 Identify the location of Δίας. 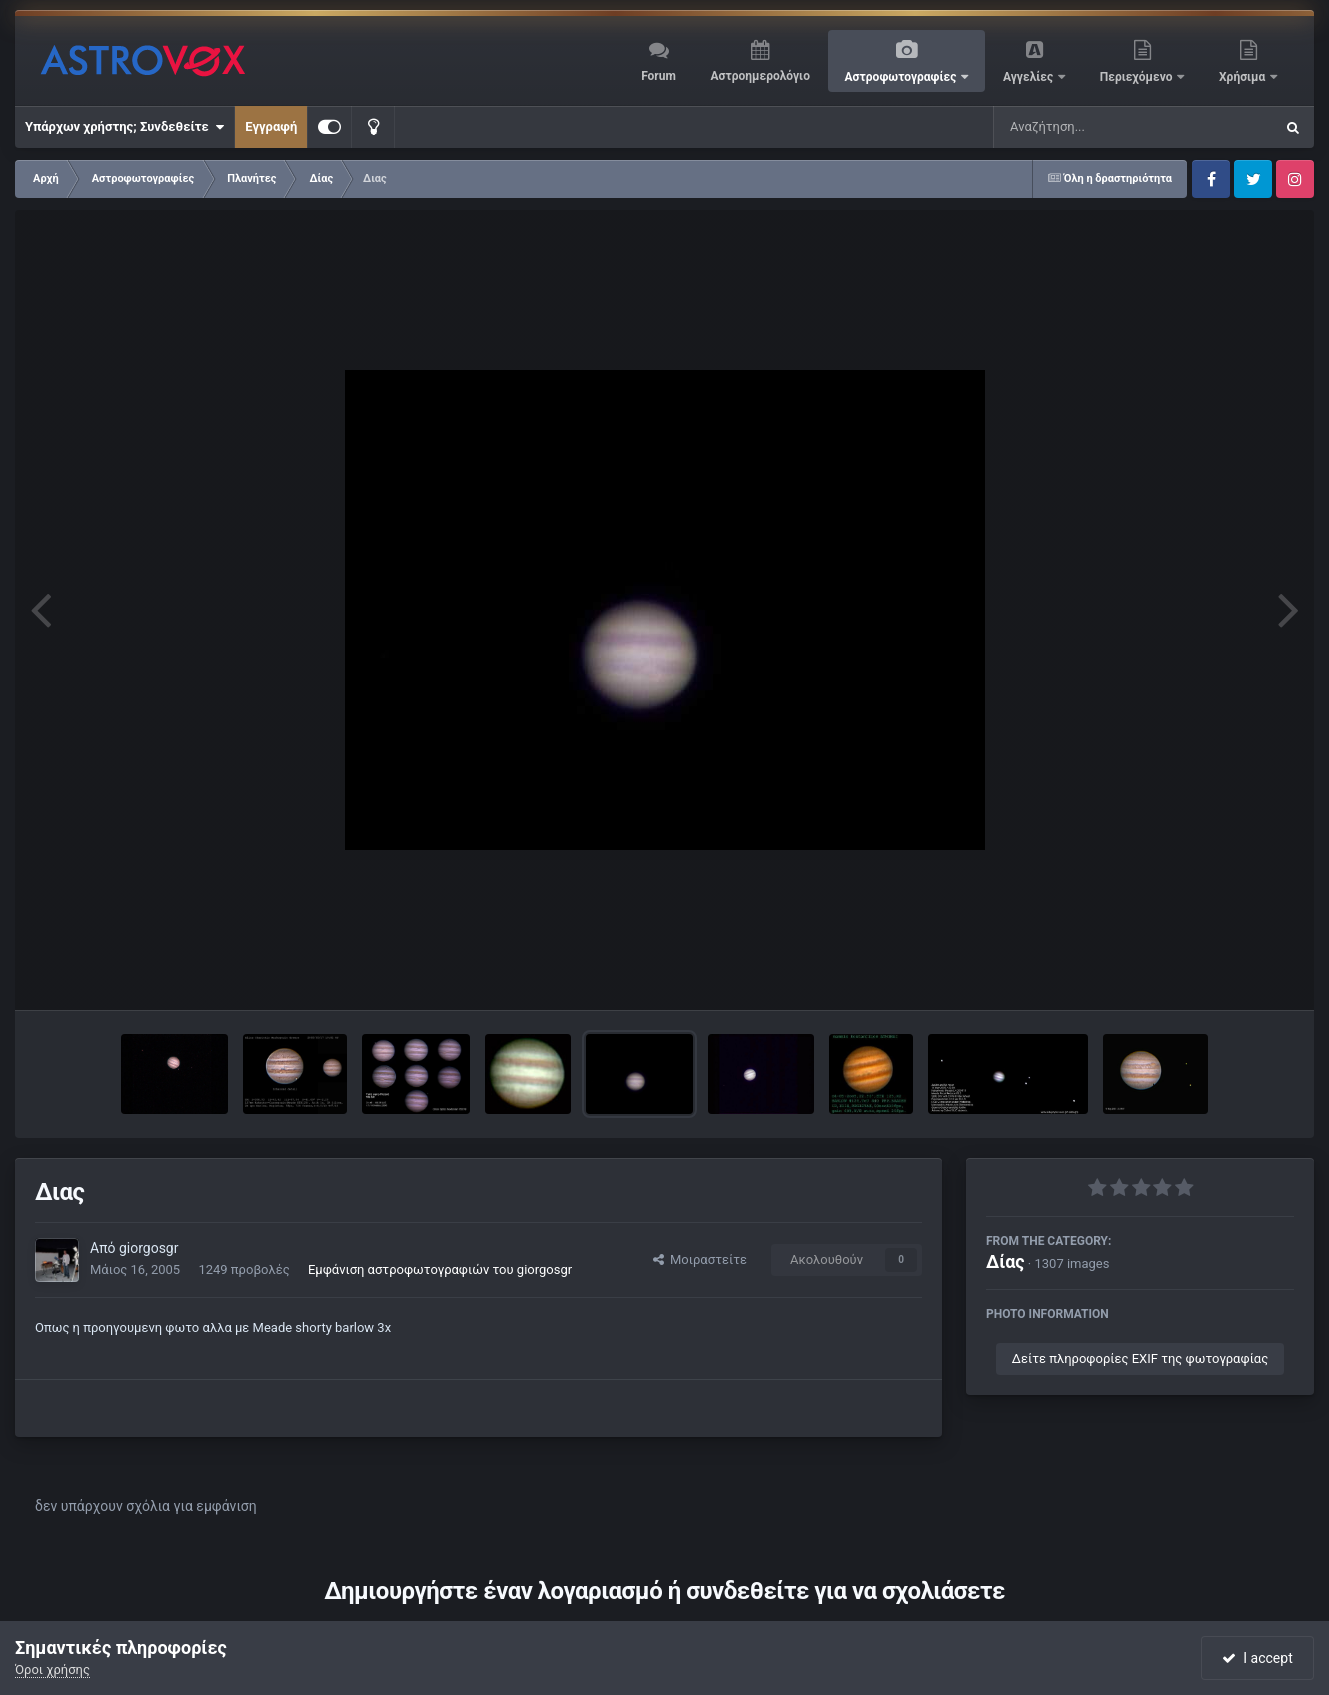
(1005, 1261).